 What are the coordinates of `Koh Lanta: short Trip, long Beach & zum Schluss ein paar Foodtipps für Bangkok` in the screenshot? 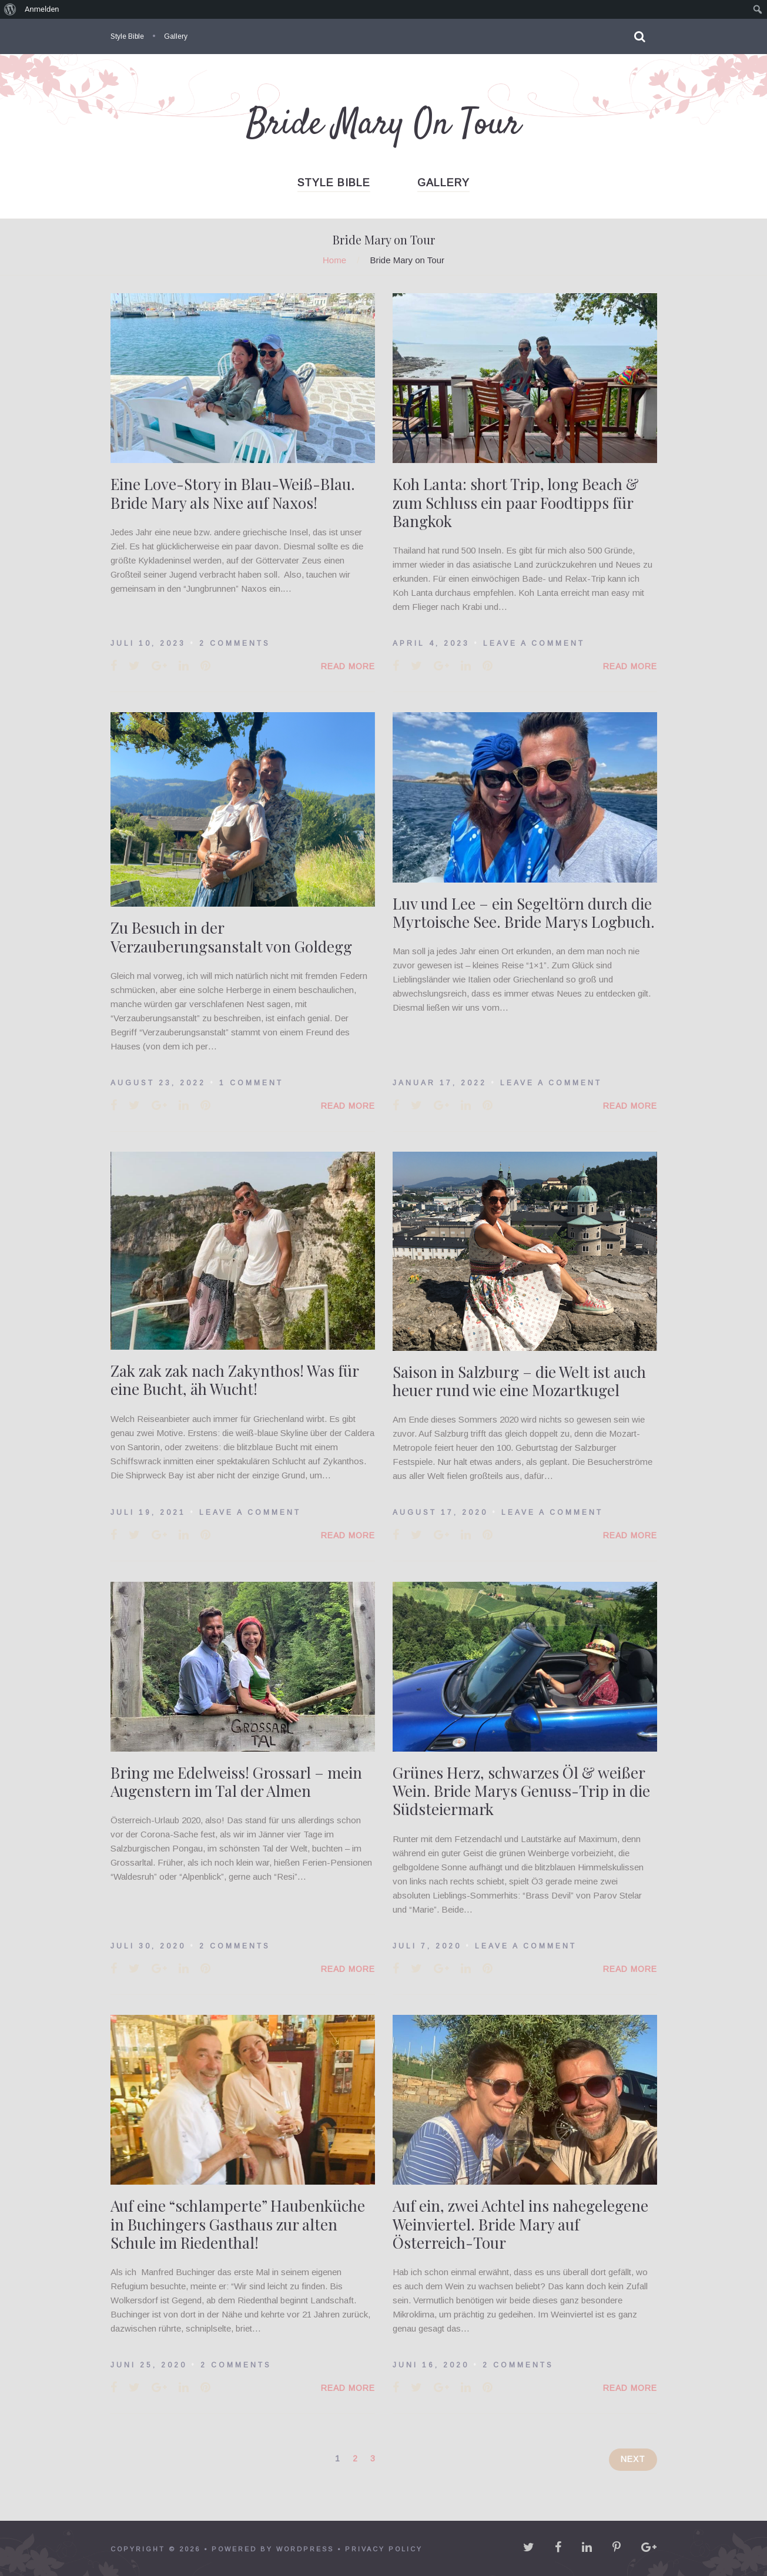 It's located at (516, 502).